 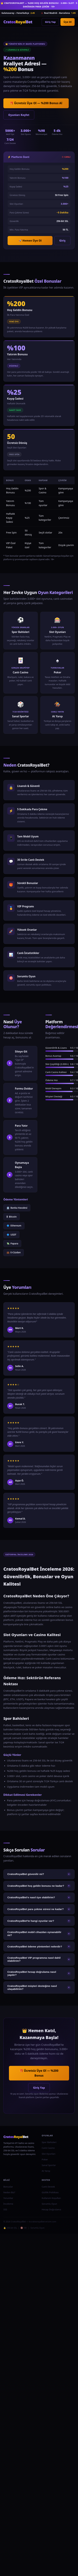 I want to click on Yorumlar, so click(x=8, y=2198).